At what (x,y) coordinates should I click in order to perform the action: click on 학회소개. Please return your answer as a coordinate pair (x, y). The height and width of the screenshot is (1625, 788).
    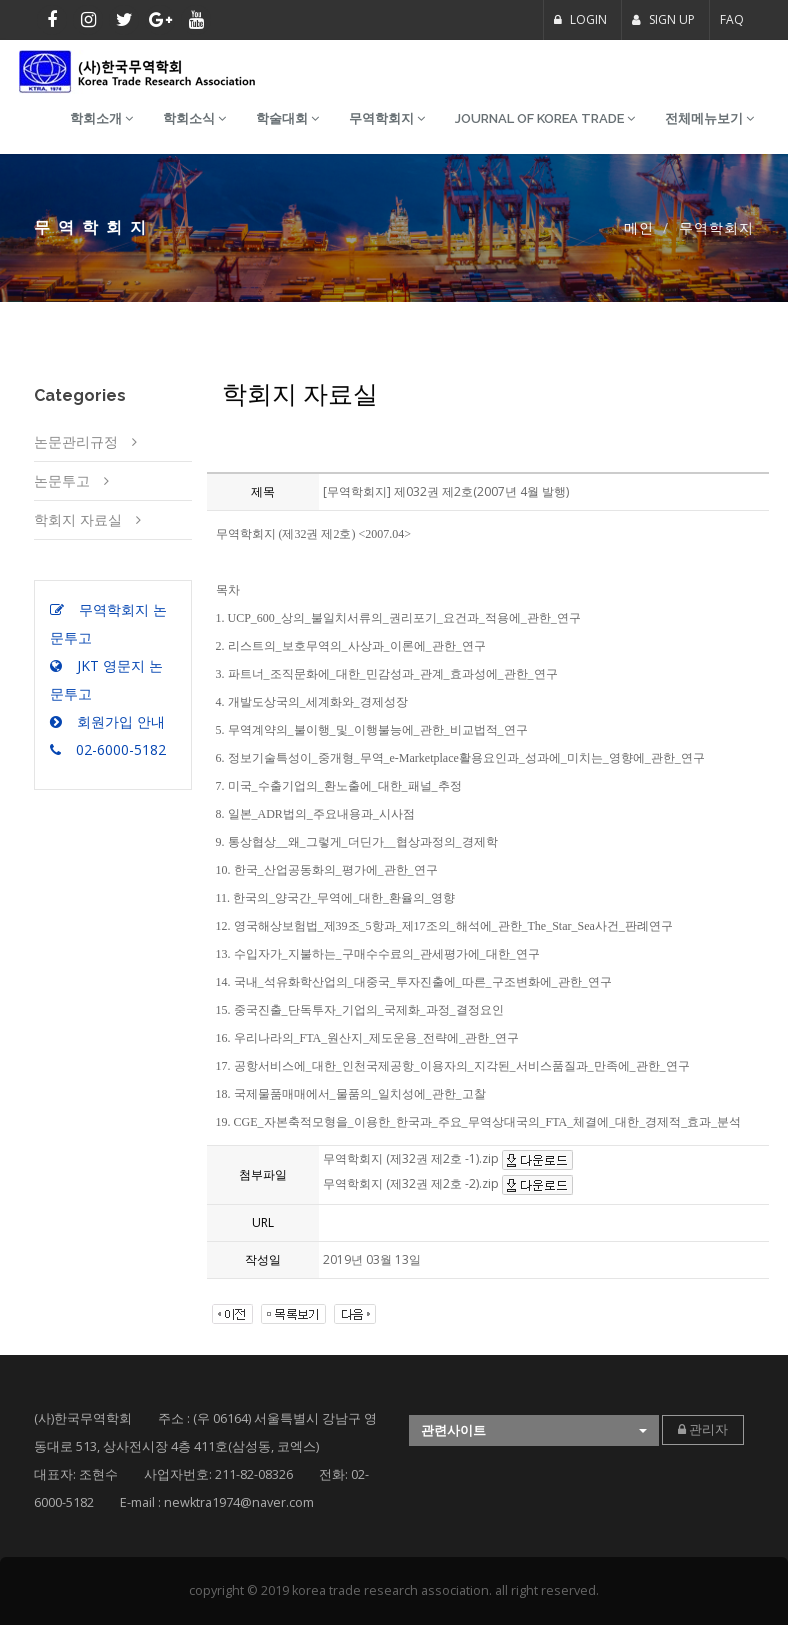
    Looking at the image, I should click on (101, 118).